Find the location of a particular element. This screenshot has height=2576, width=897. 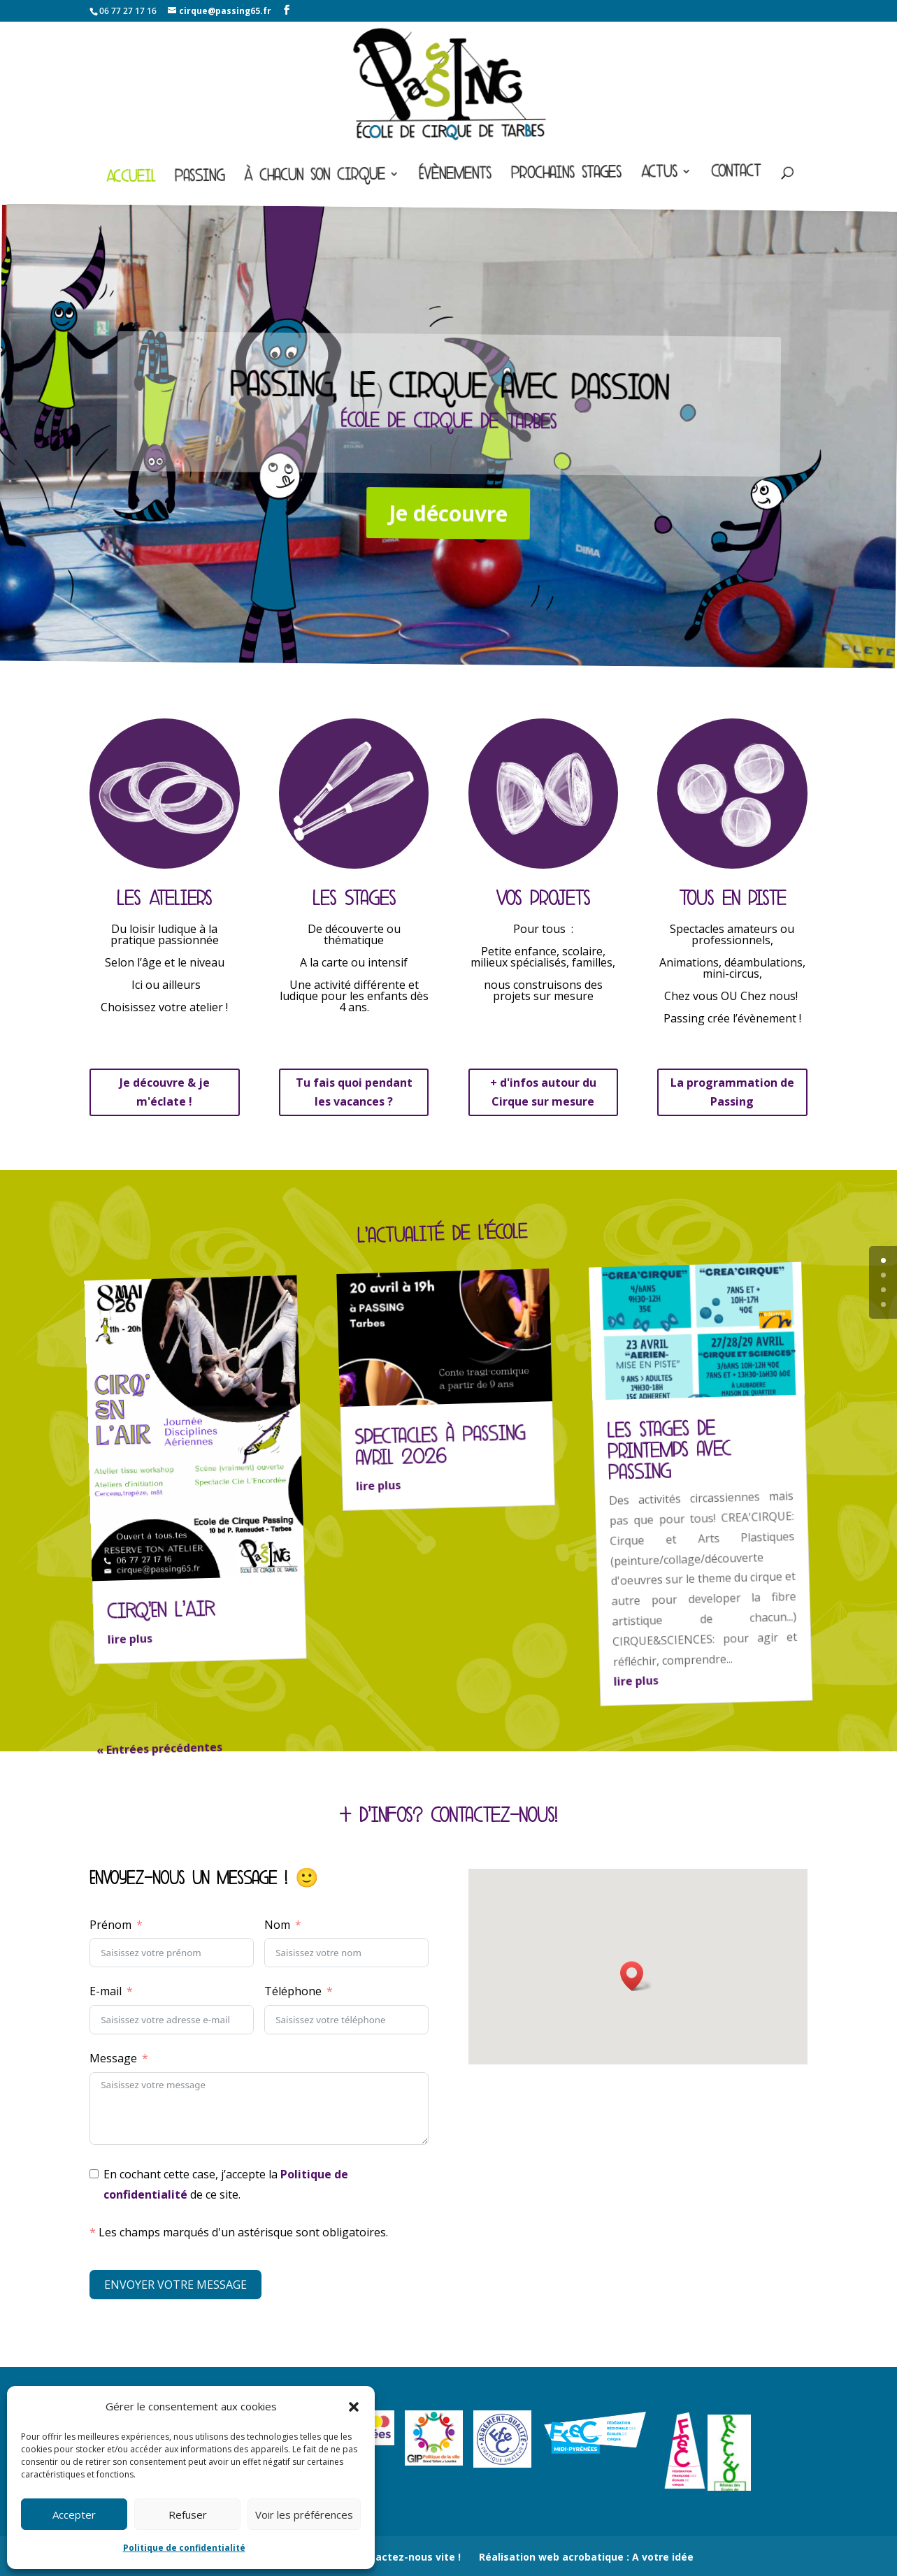

E-mail is located at coordinates (105, 1991).